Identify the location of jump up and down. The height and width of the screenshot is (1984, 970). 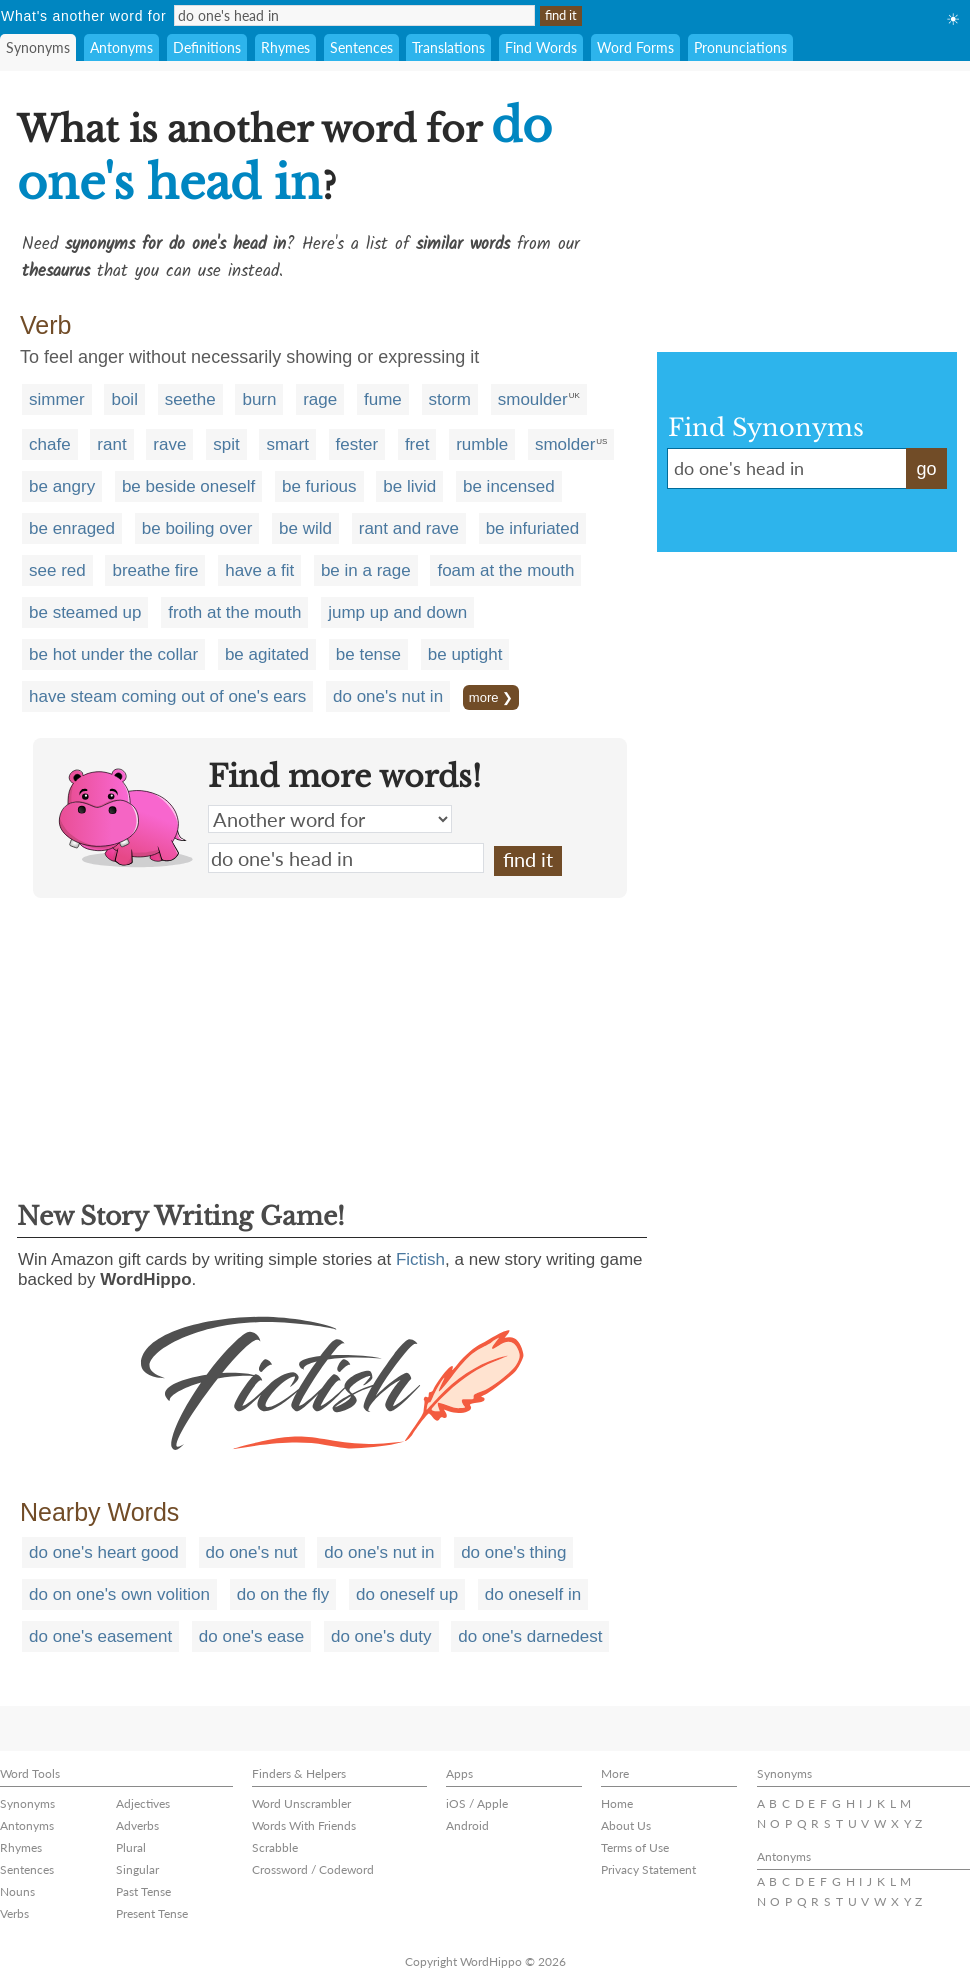
(397, 612).